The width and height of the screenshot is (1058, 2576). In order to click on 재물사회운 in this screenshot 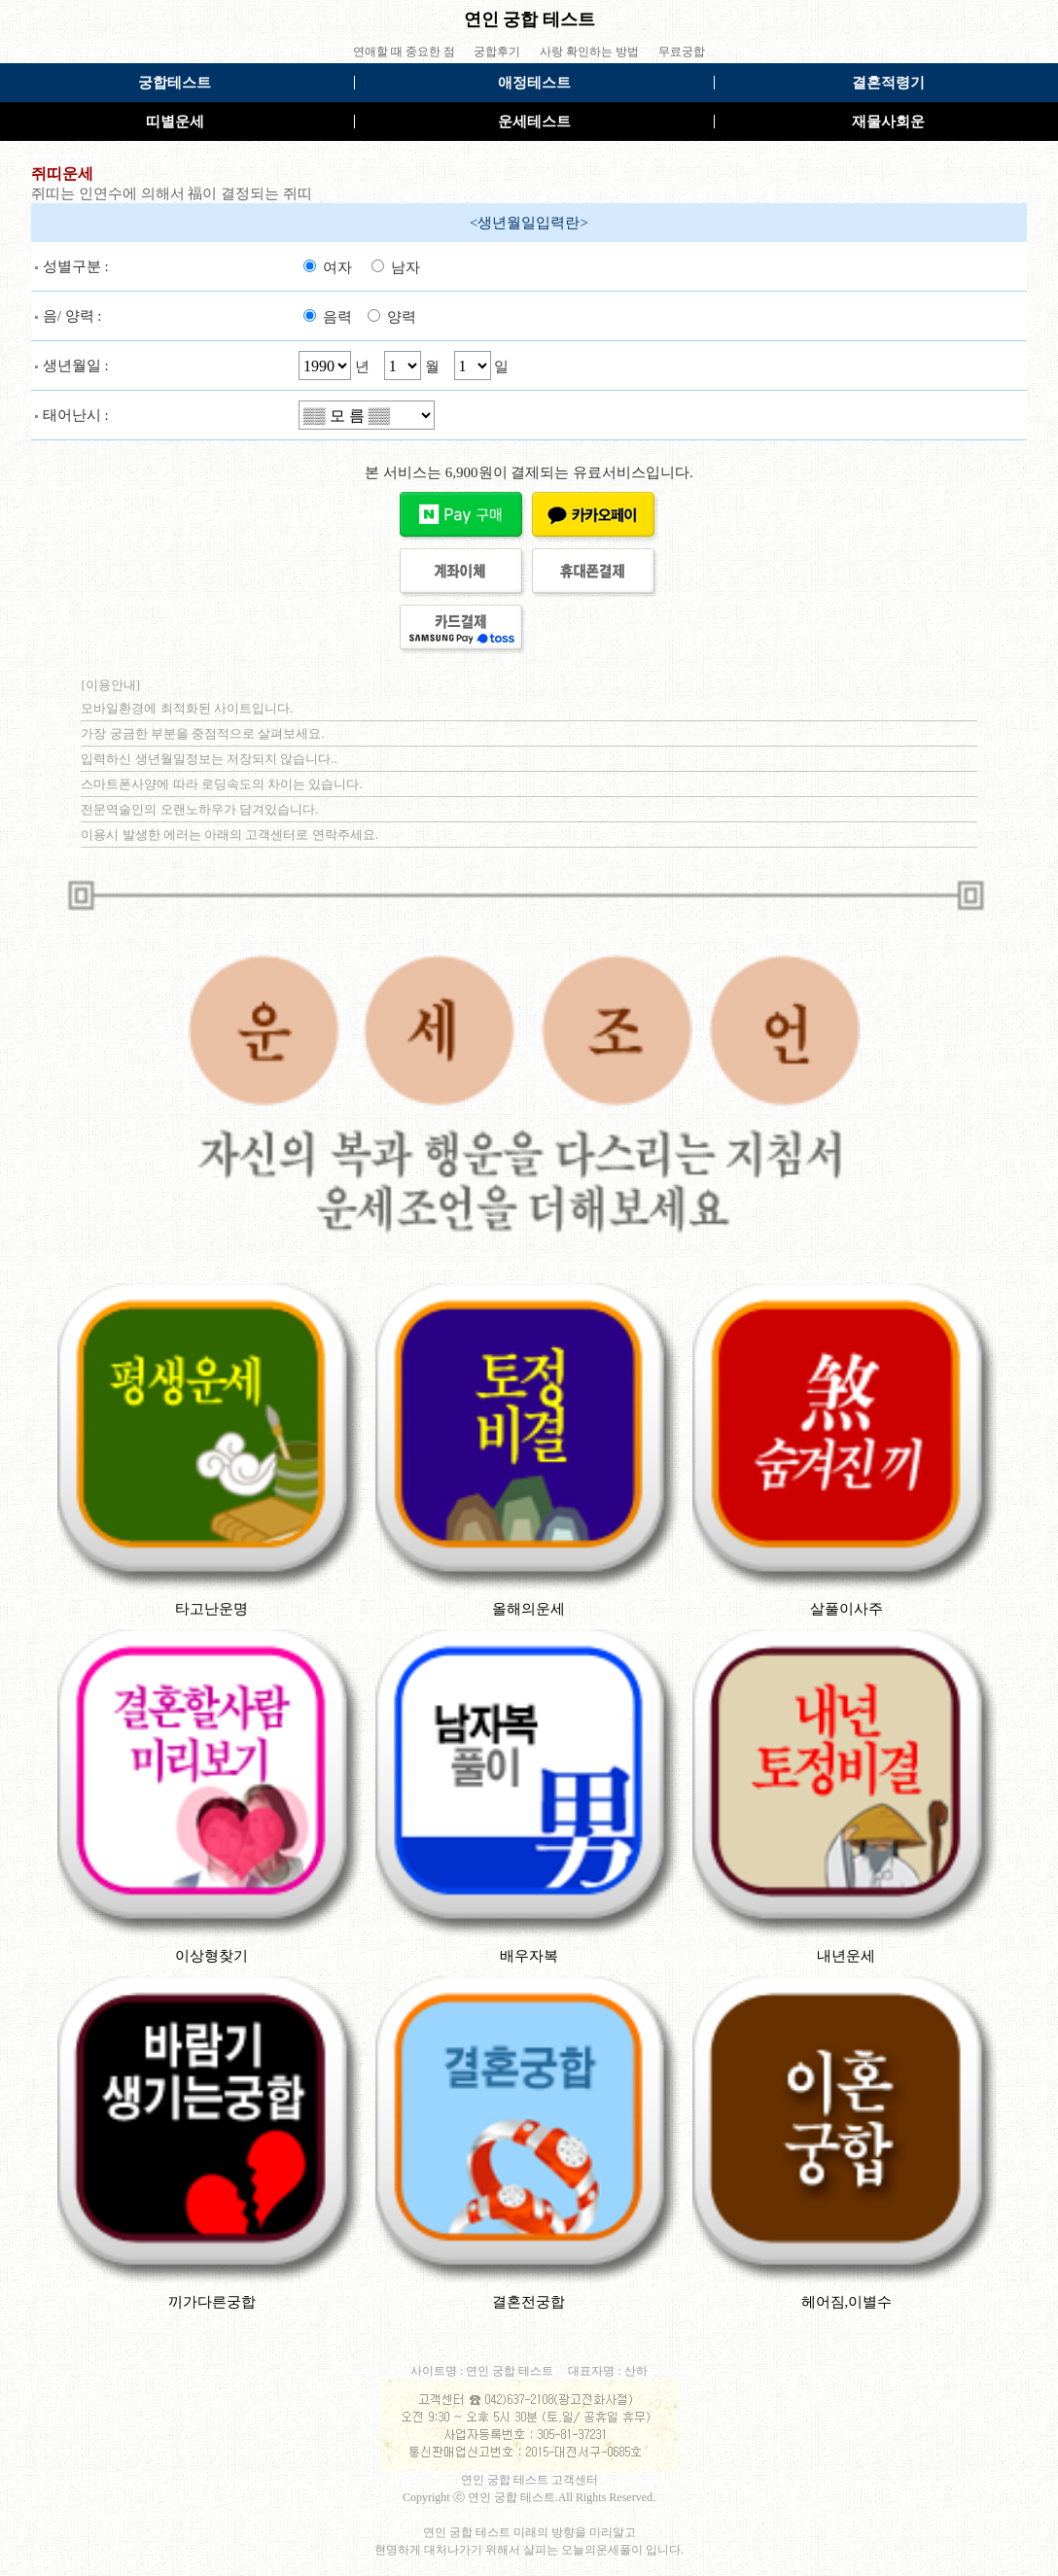, I will do `click(888, 121)`.